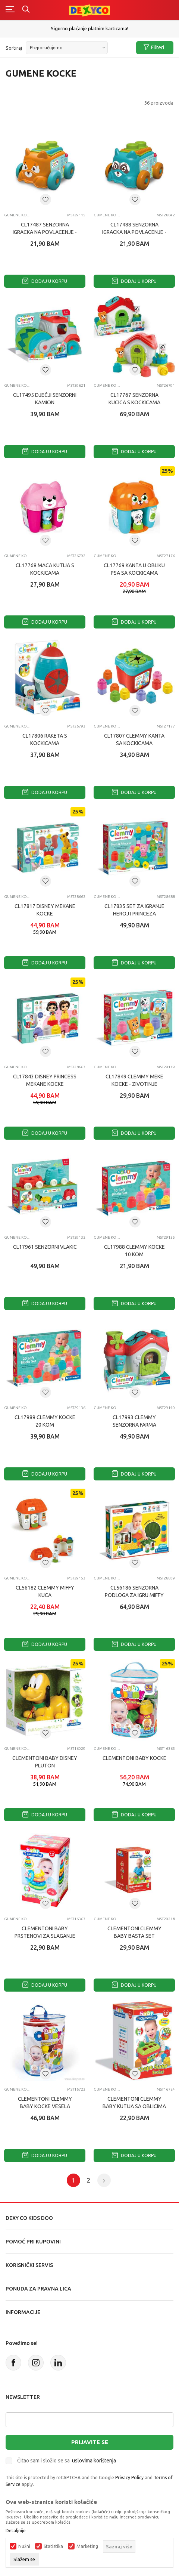  I want to click on CL17817 DISNEY MEKANE KOCKE, so click(45, 910).